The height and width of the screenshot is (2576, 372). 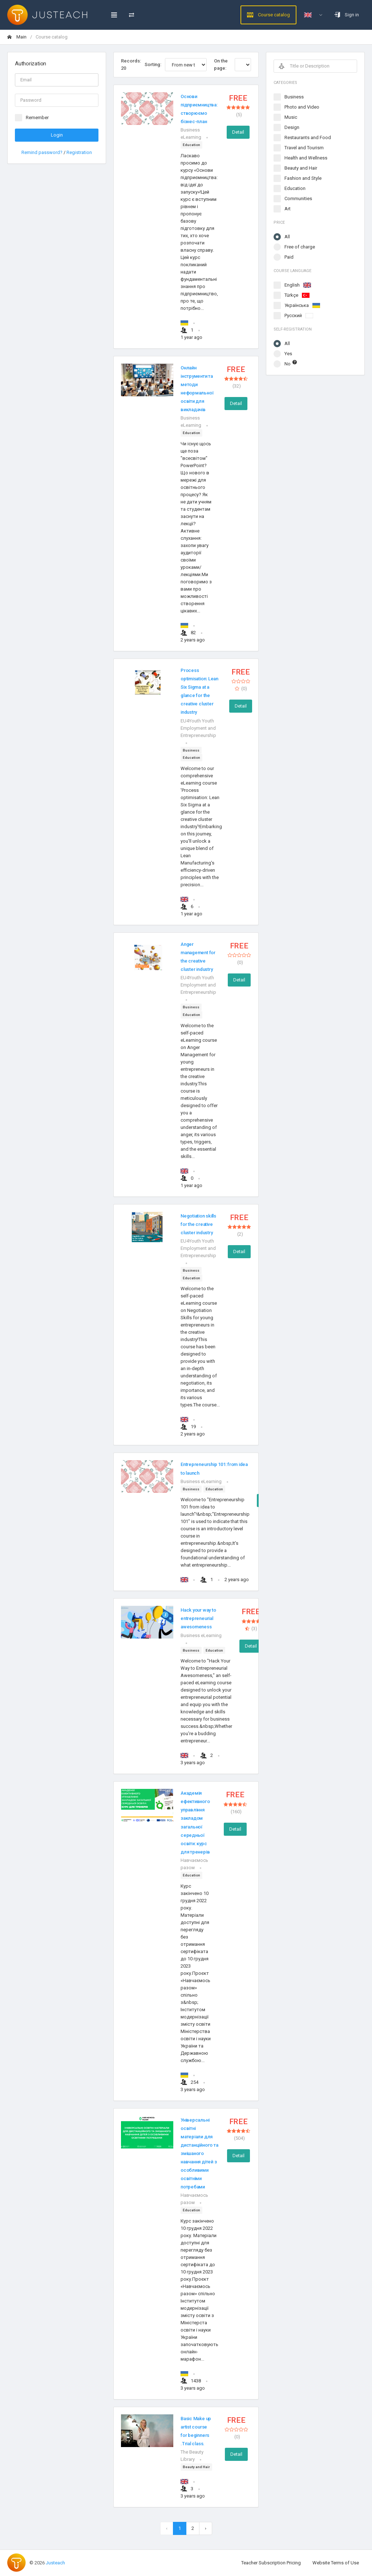 What do you see at coordinates (205, 2528) in the screenshot?
I see `[Next »]` at bounding box center [205, 2528].